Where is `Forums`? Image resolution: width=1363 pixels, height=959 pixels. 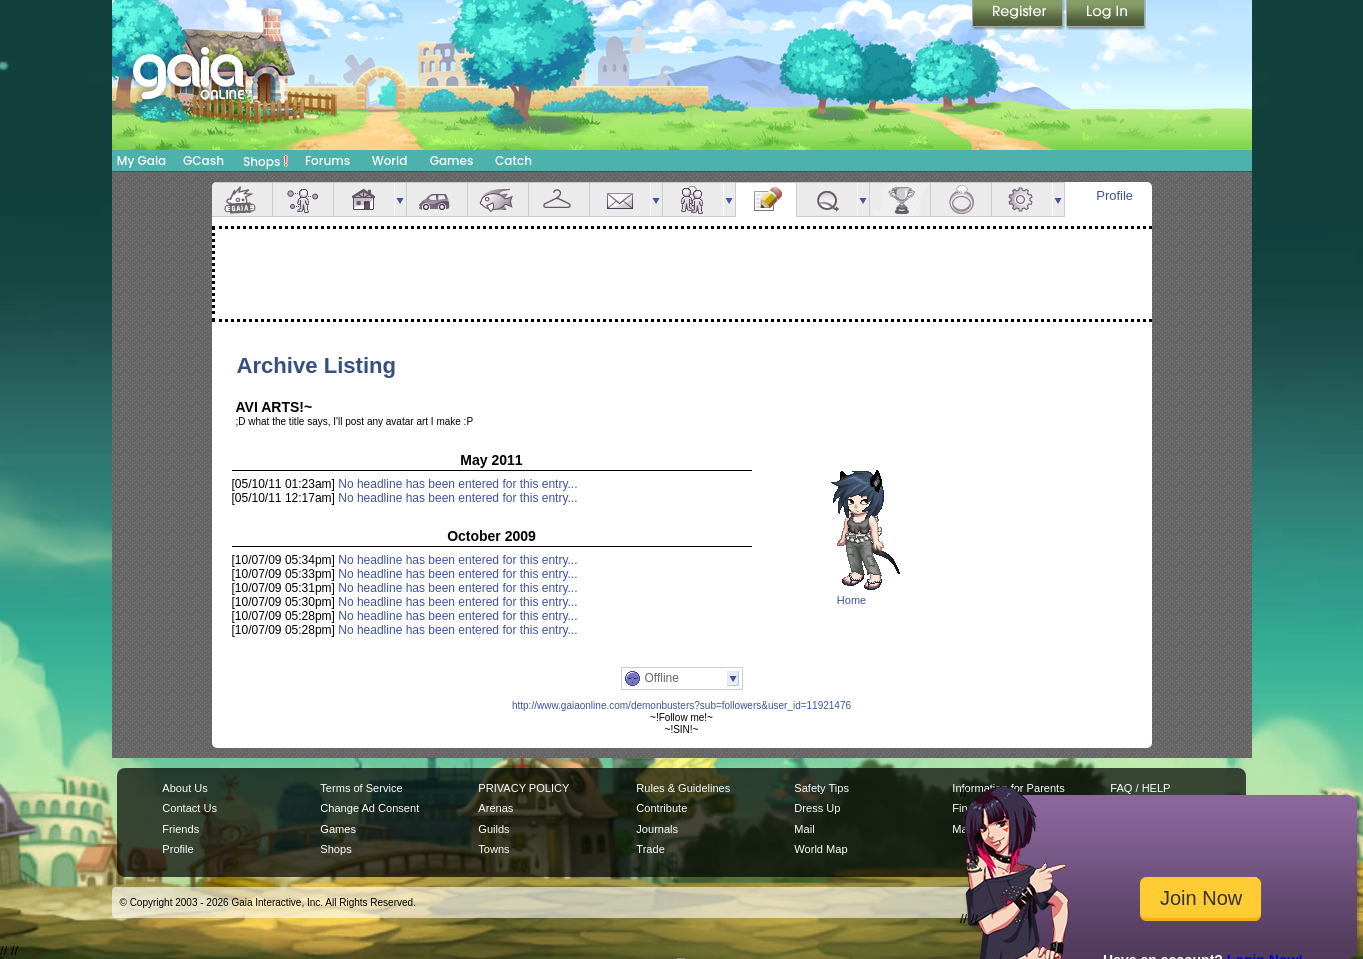 Forums is located at coordinates (327, 160).